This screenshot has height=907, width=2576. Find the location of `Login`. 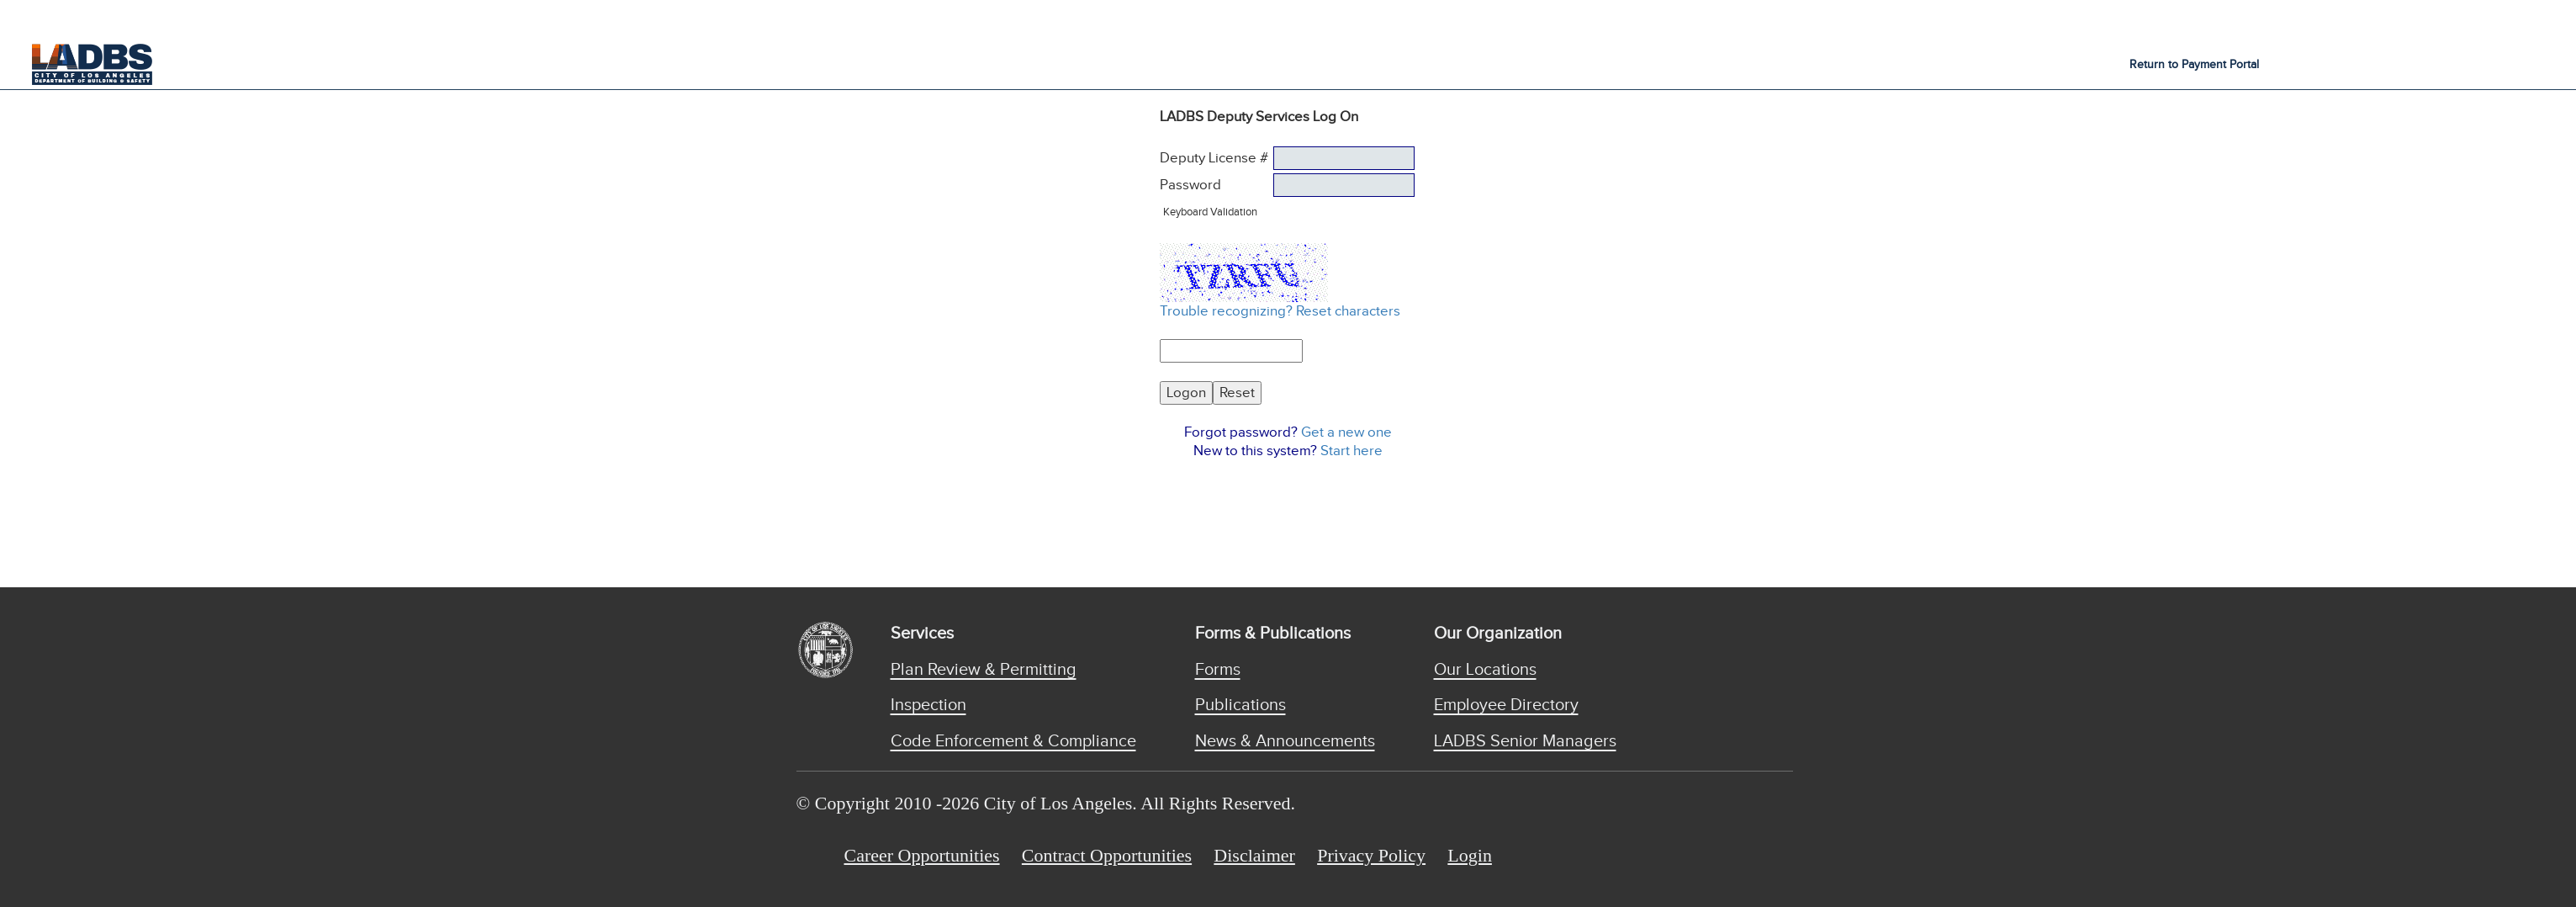

Login is located at coordinates (1469, 855).